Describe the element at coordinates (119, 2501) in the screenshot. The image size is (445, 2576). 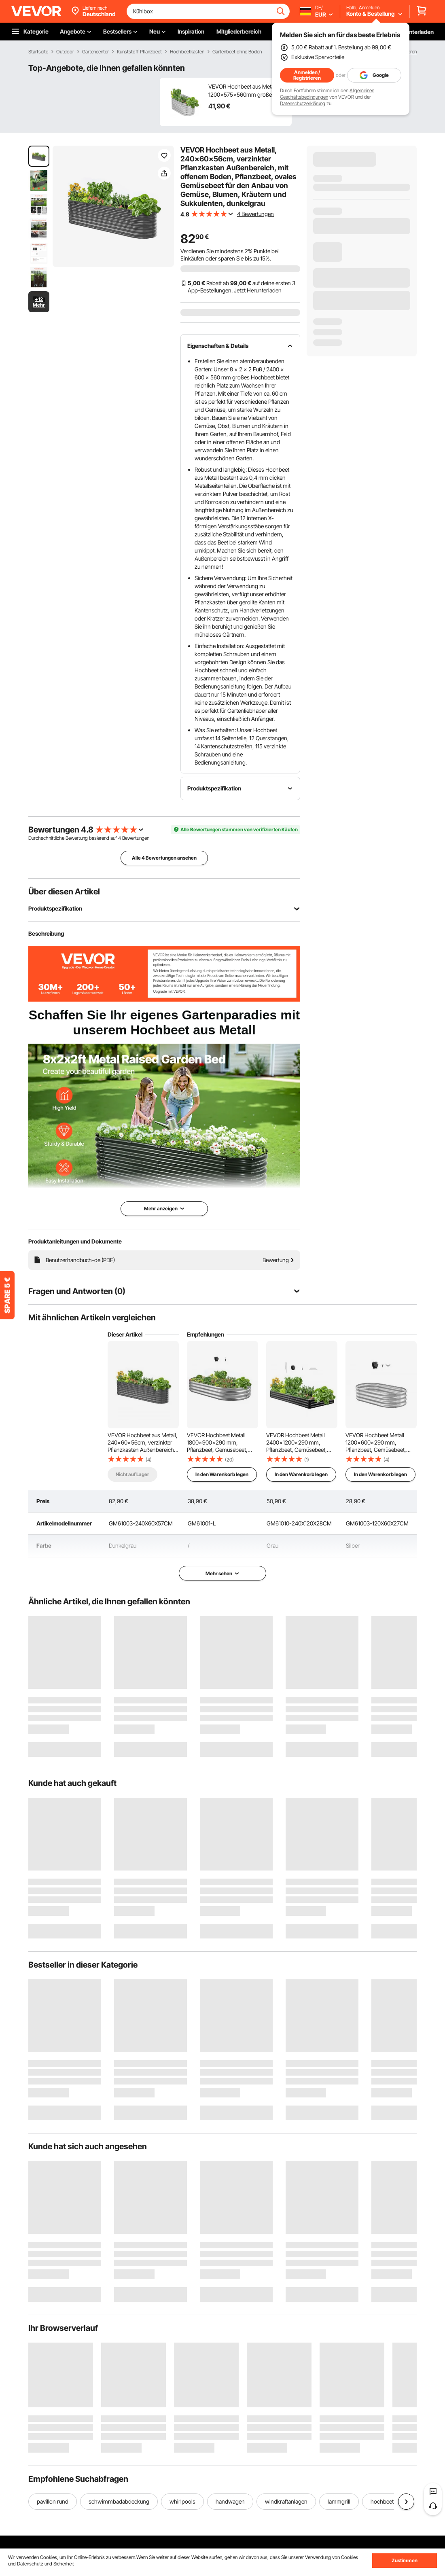
I see `schwimmbadabdeckung` at that location.